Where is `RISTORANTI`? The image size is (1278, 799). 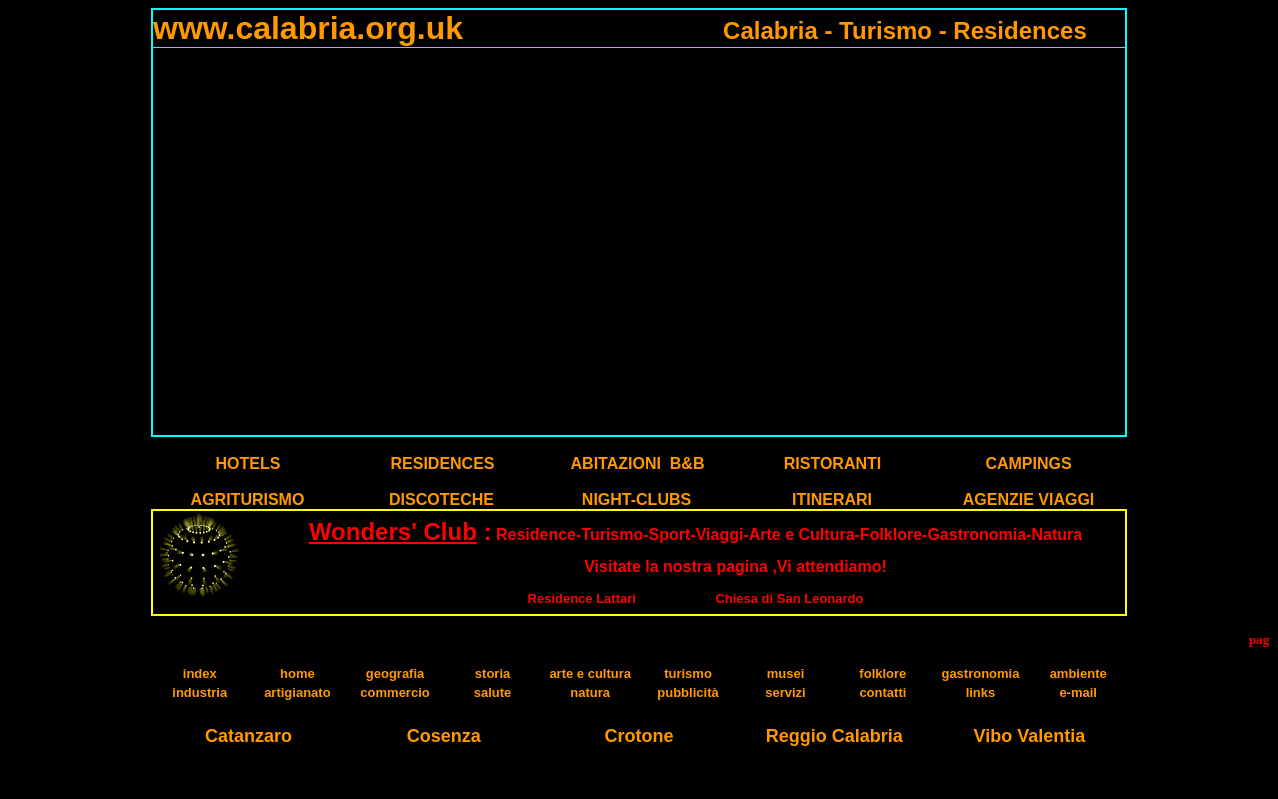
RISTORANTI is located at coordinates (832, 463).